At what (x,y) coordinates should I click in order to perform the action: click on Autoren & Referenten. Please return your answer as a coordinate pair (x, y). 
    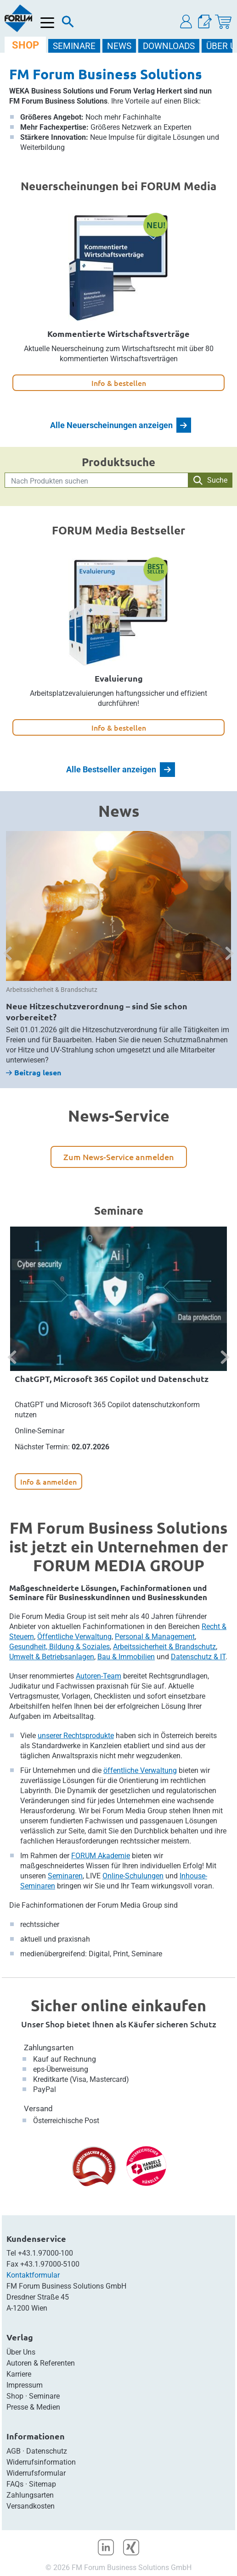
    Looking at the image, I should click on (40, 2363).